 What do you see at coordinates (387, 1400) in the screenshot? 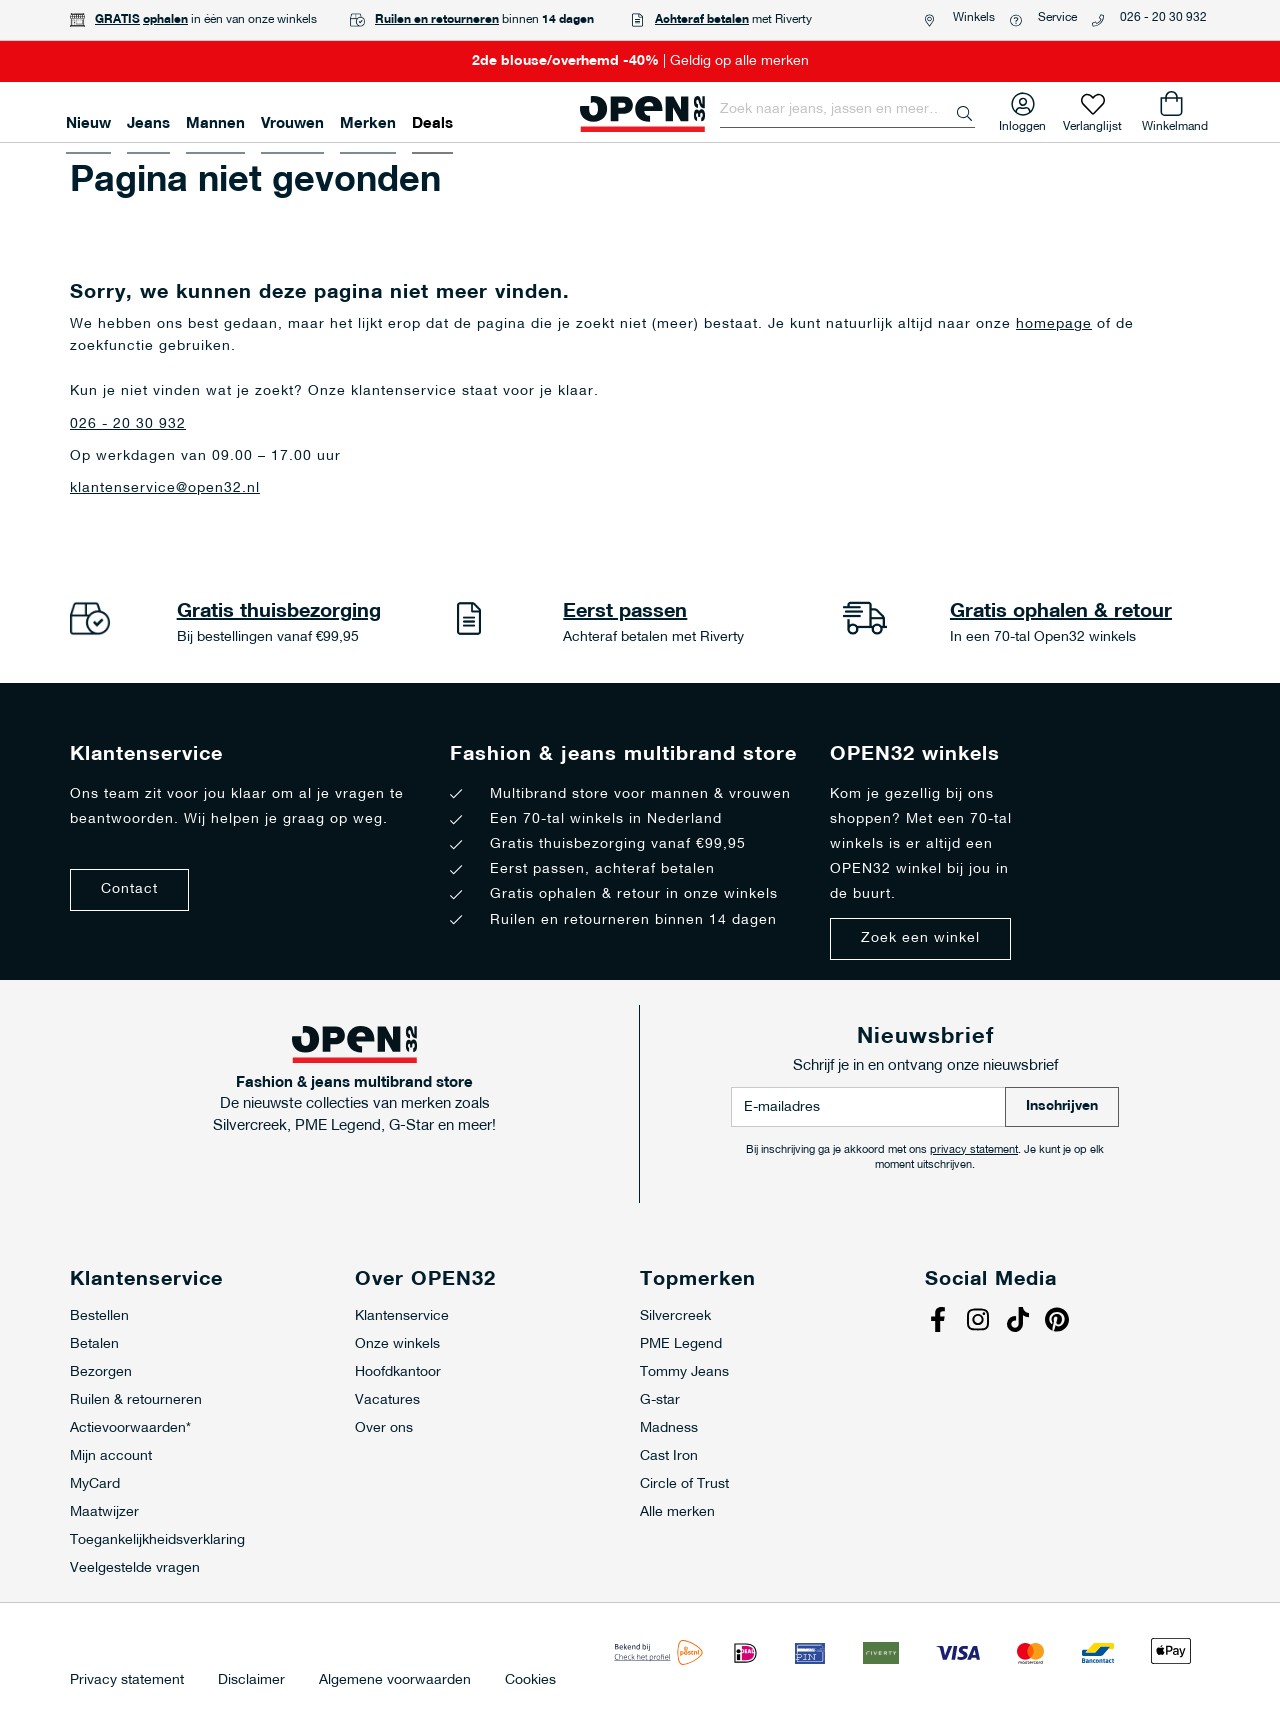
I see `Vacatures` at bounding box center [387, 1400].